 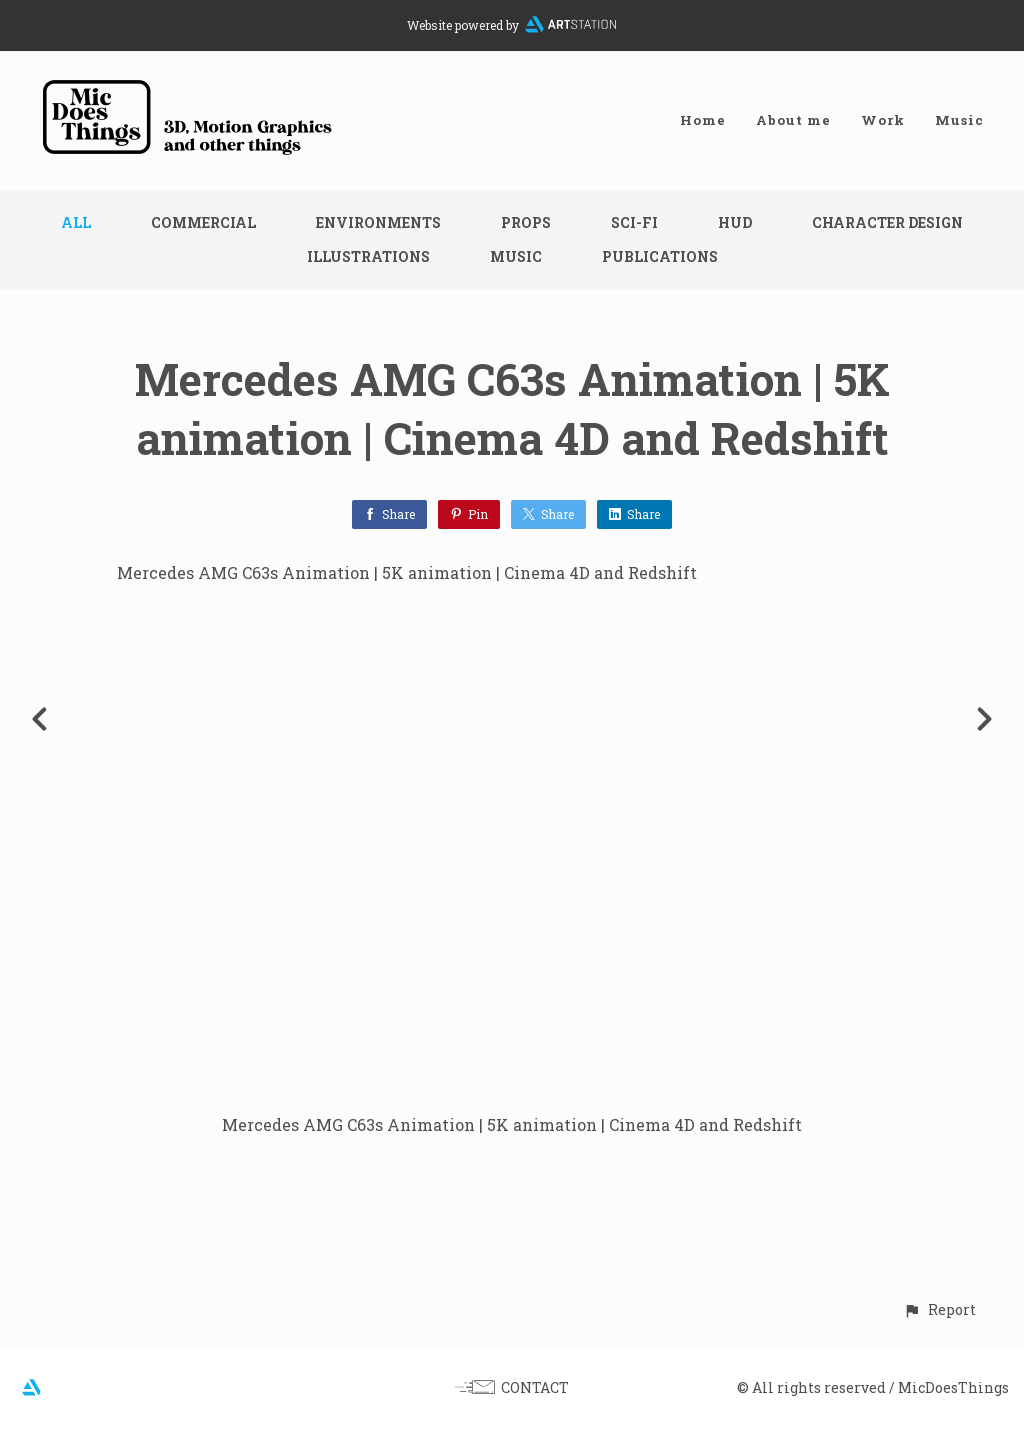 What do you see at coordinates (703, 120) in the screenshot?
I see `Home` at bounding box center [703, 120].